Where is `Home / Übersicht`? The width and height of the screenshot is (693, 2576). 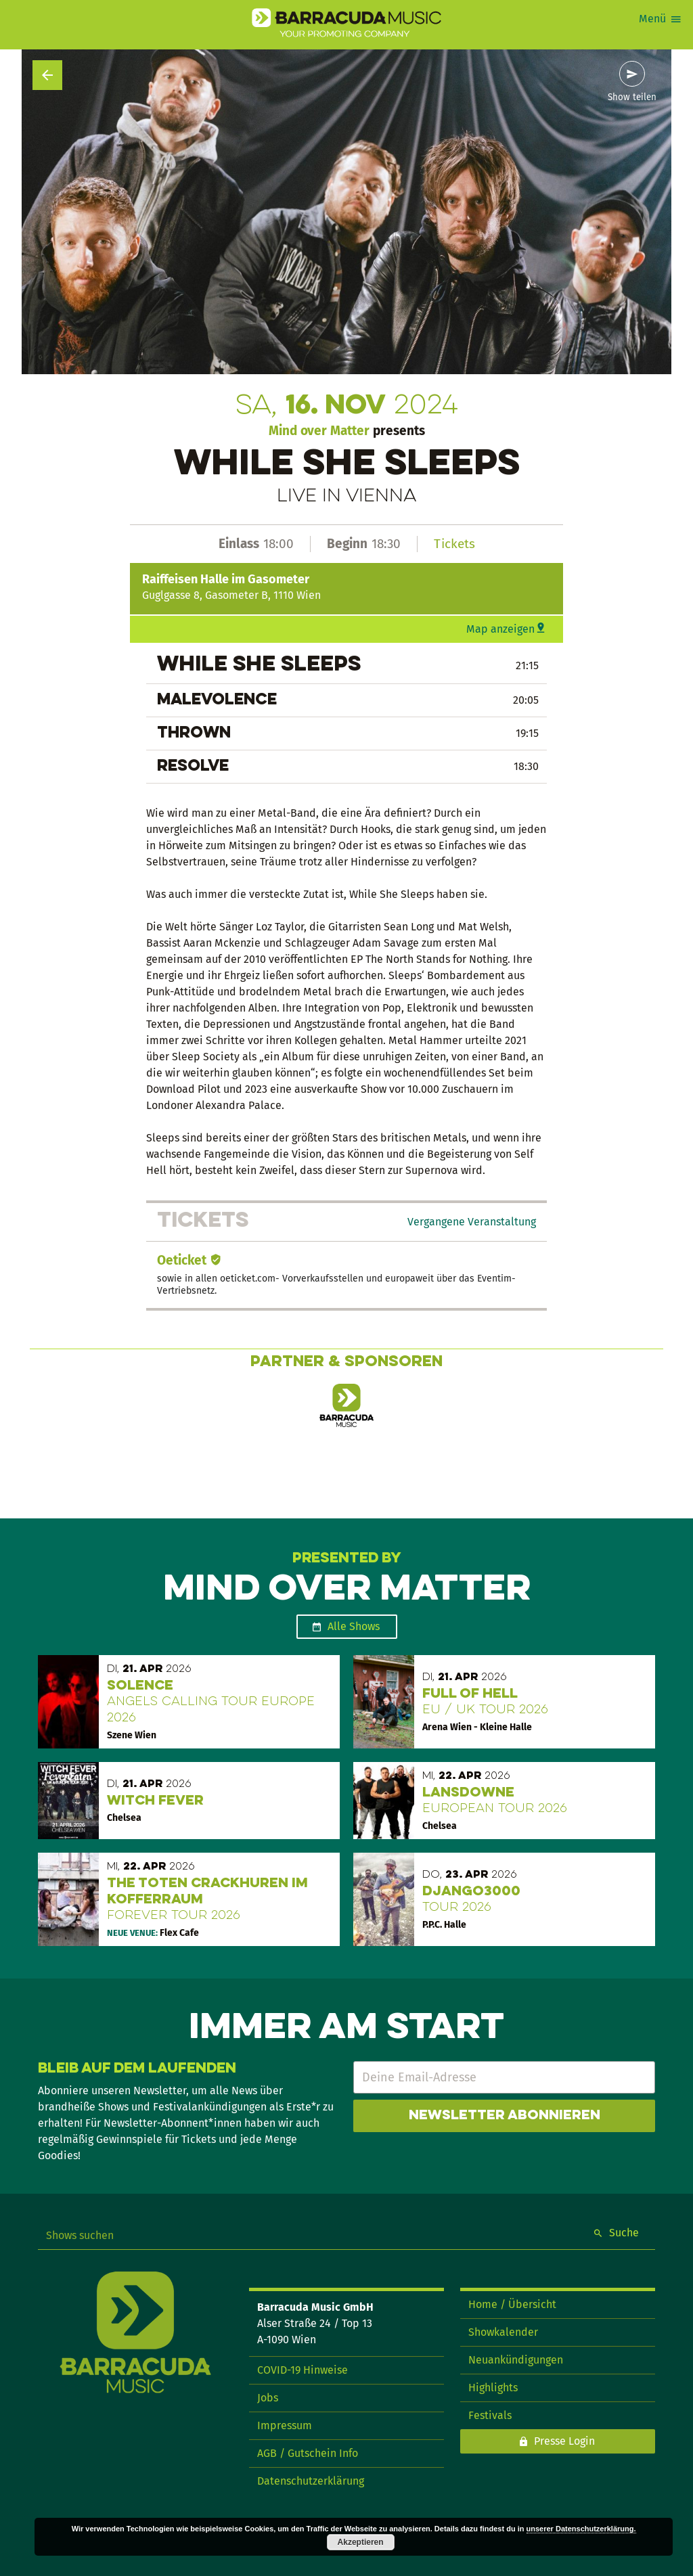 Home / Übersicht is located at coordinates (512, 2304).